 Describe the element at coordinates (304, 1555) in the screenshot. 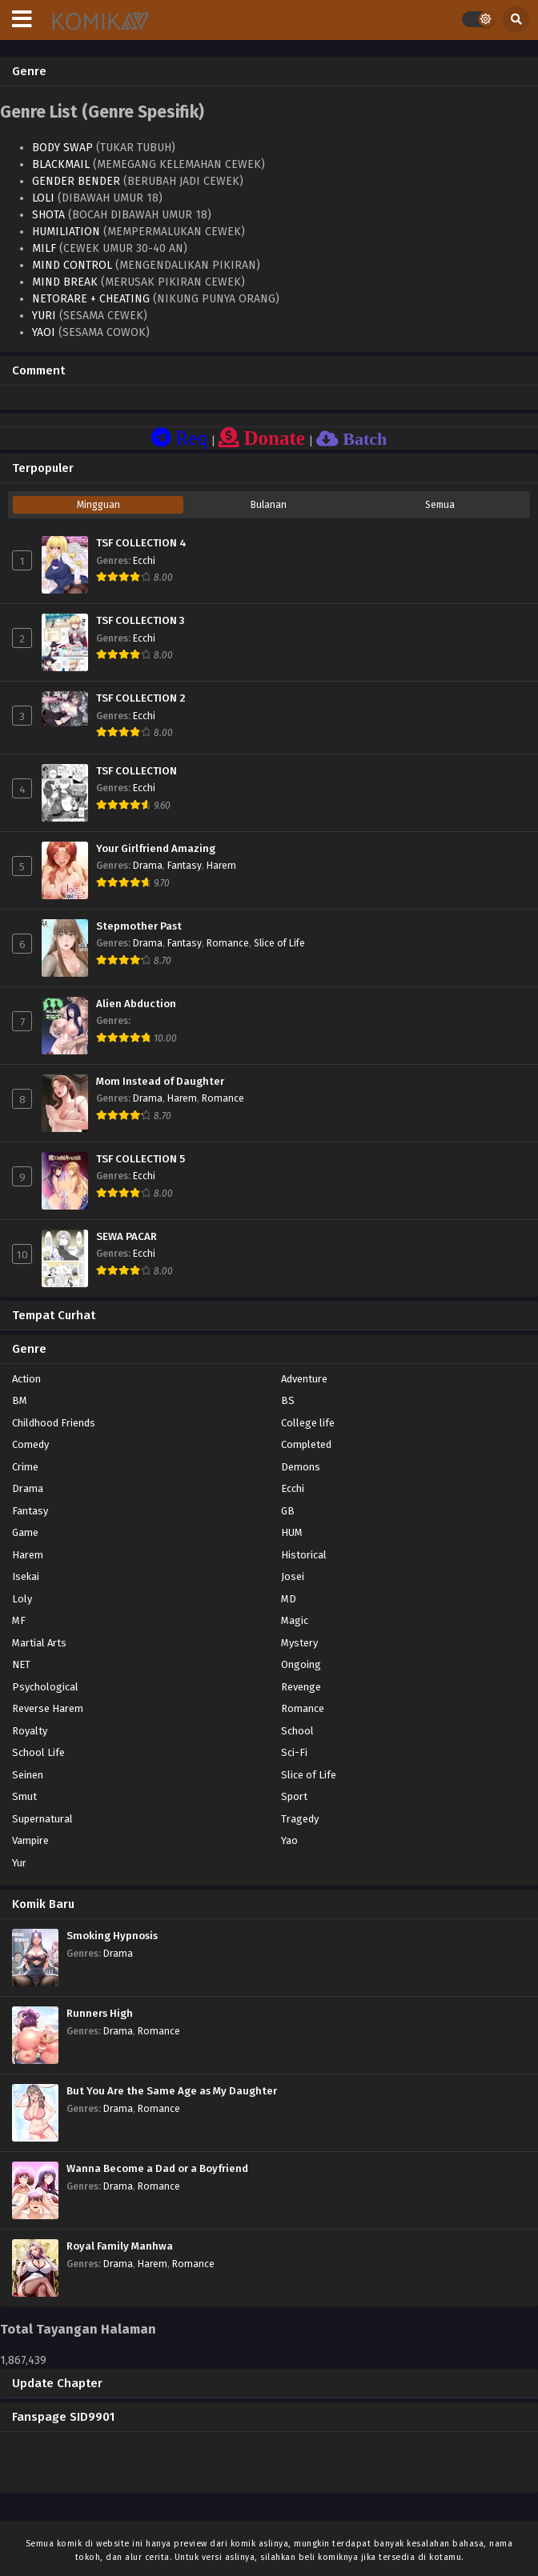

I see `Historical` at that location.